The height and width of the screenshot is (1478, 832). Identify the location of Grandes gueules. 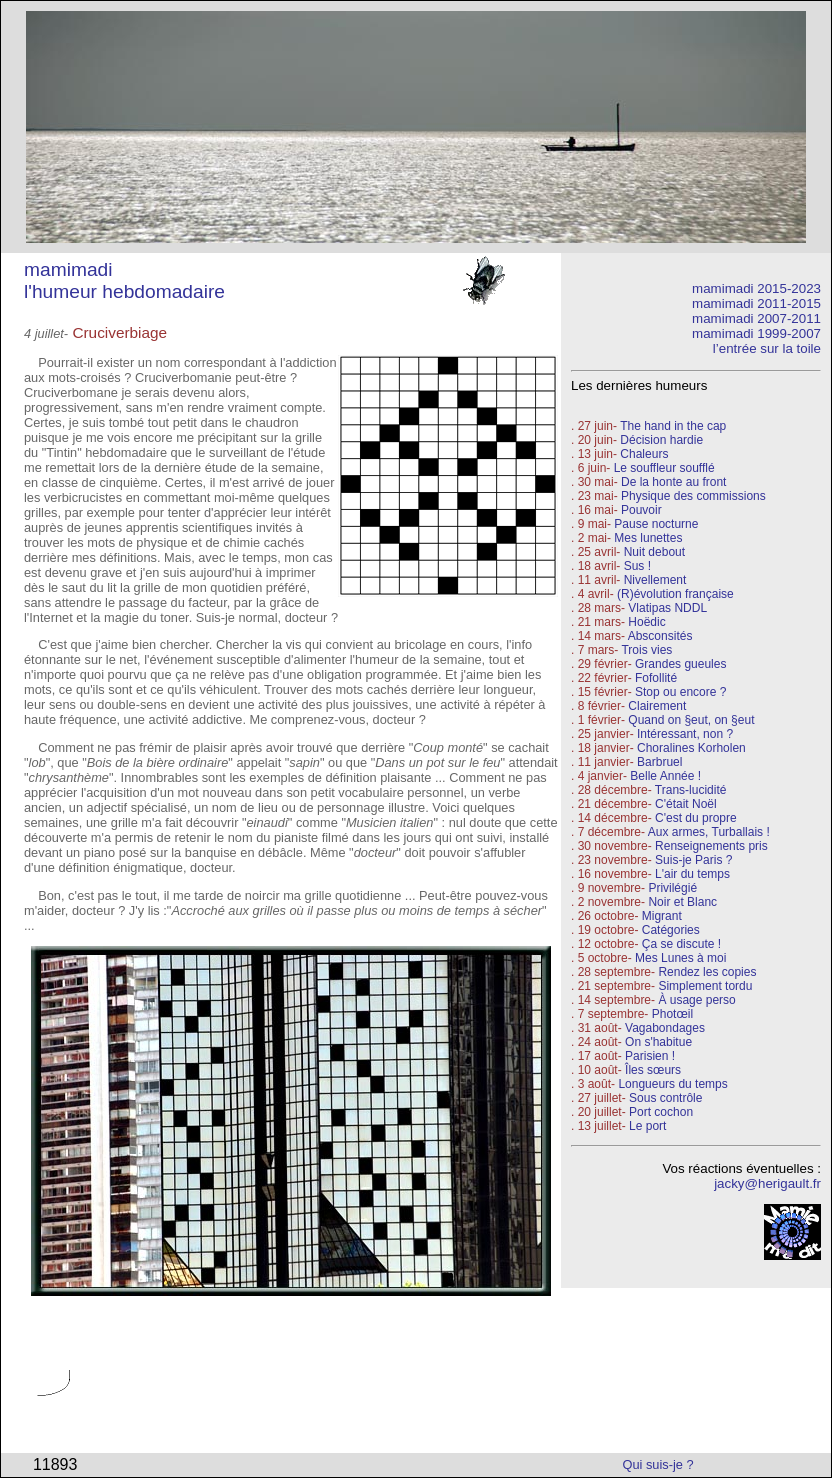
(680, 664).